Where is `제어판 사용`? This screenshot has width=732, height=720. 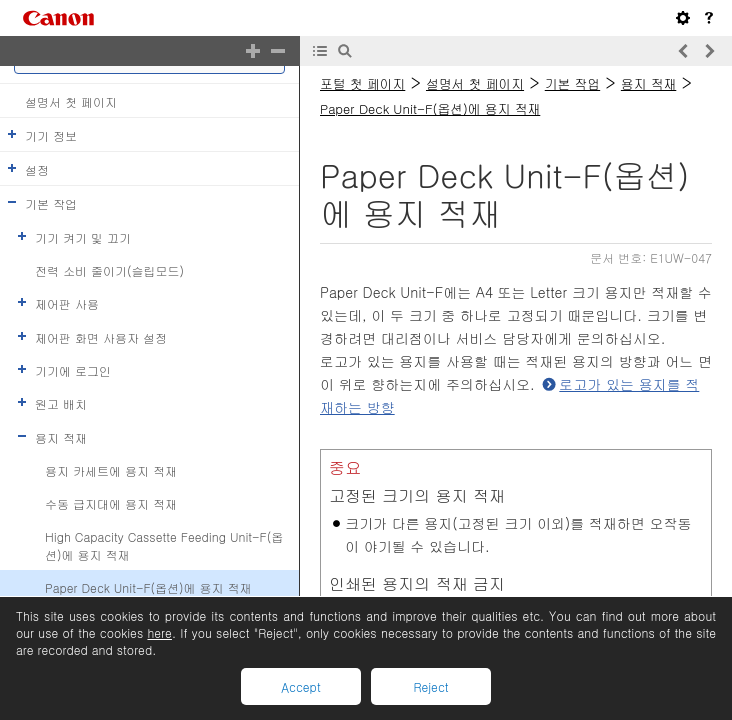
제어판 사용 is located at coordinates (67, 303).